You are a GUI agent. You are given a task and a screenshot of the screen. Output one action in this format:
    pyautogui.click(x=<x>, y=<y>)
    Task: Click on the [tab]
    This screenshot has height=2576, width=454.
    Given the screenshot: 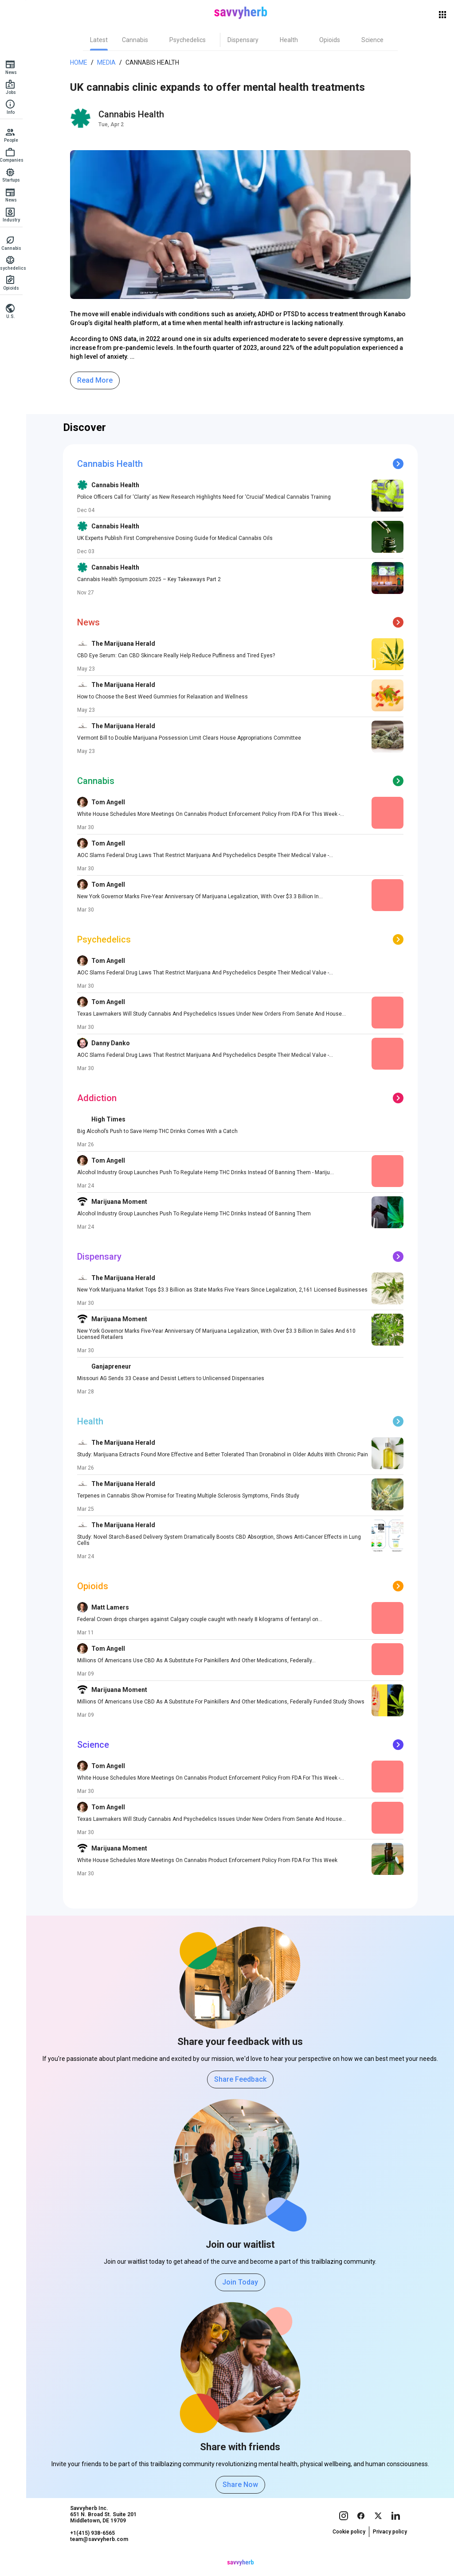 What is the action you would take?
    pyautogui.click(x=101, y=39)
    